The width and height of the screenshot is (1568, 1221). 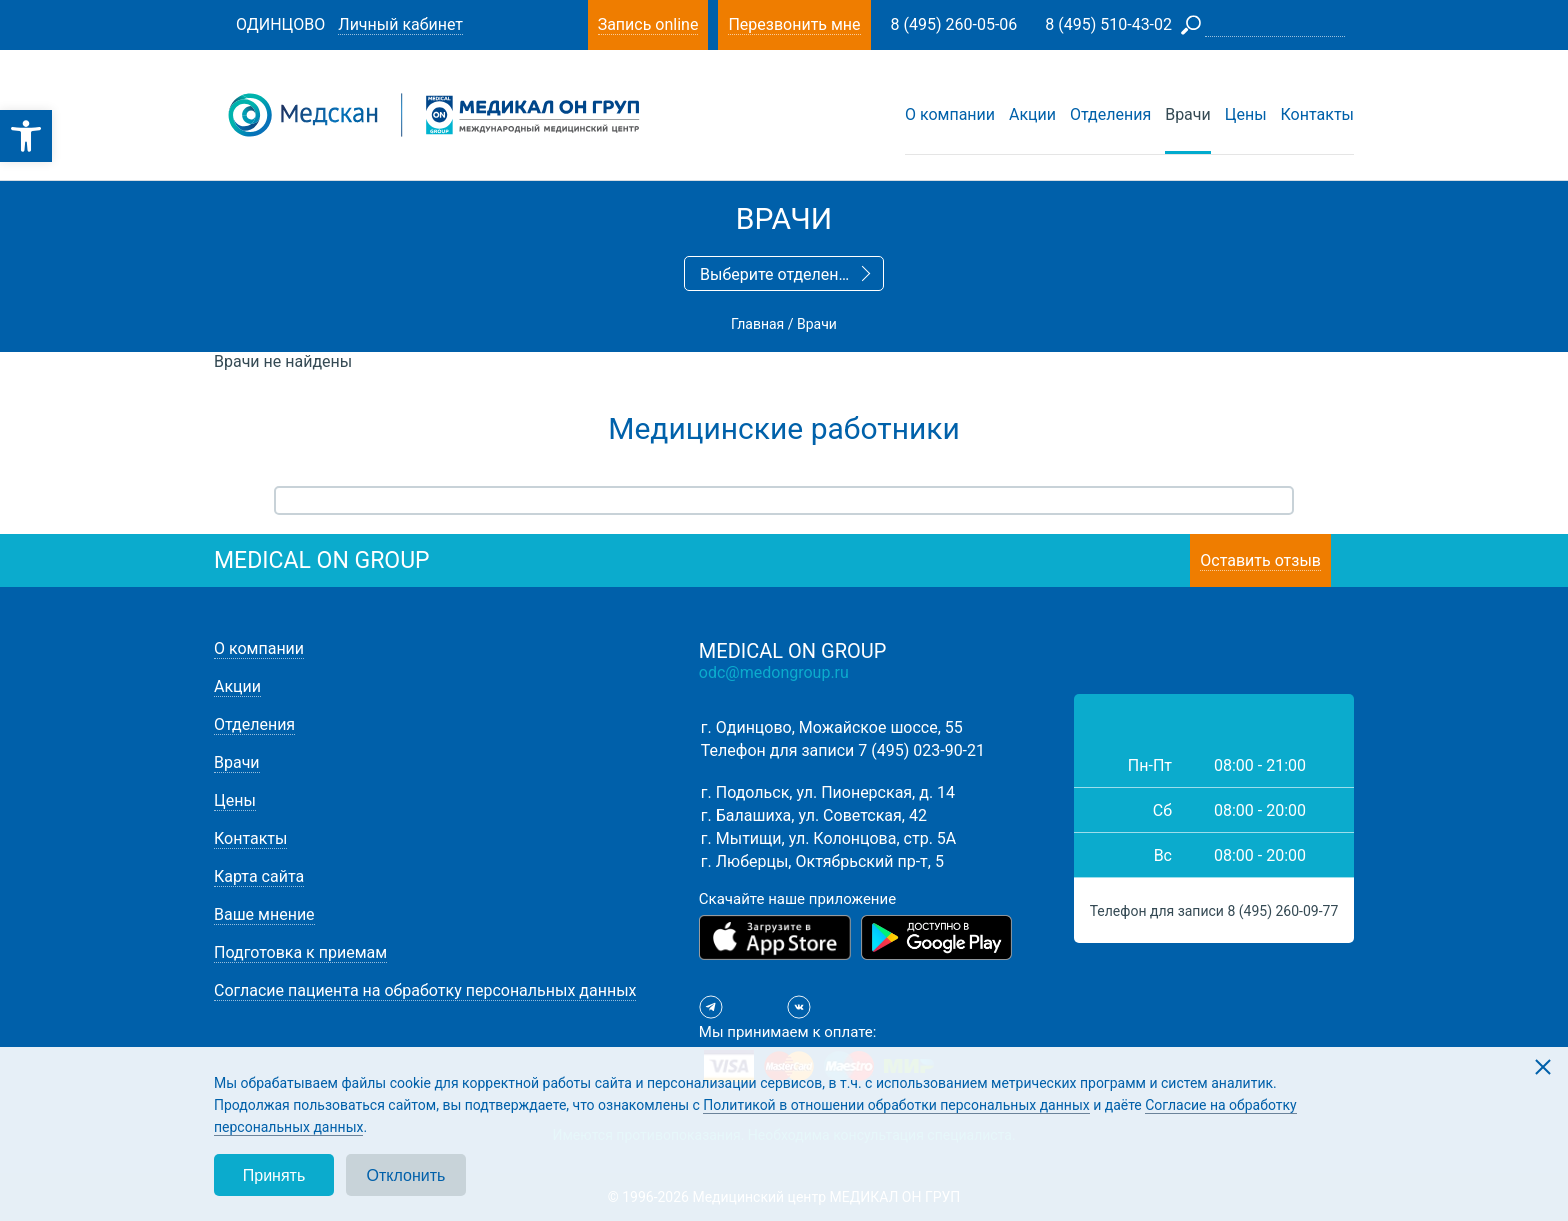 What do you see at coordinates (322, 560) in the screenshot?
I see `medical on group` at bounding box center [322, 560].